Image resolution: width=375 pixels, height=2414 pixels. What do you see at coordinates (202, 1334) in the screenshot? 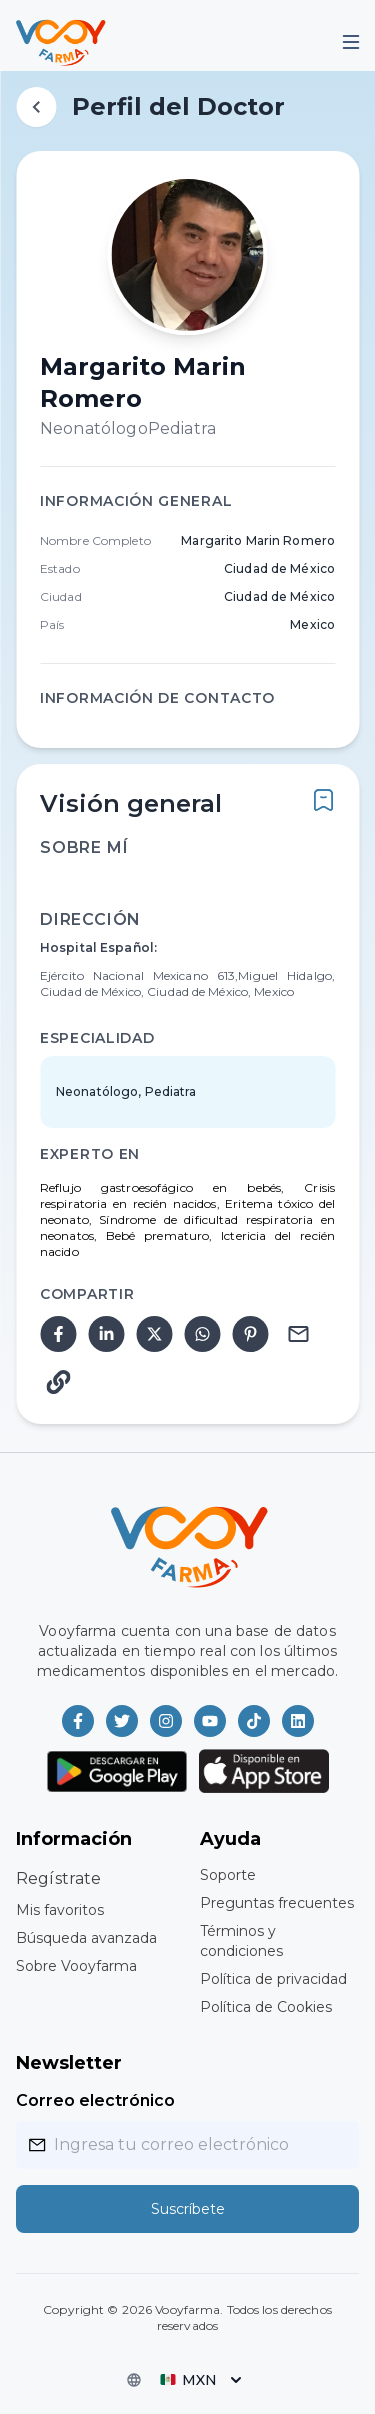
I see `[whatsapp]` at bounding box center [202, 1334].